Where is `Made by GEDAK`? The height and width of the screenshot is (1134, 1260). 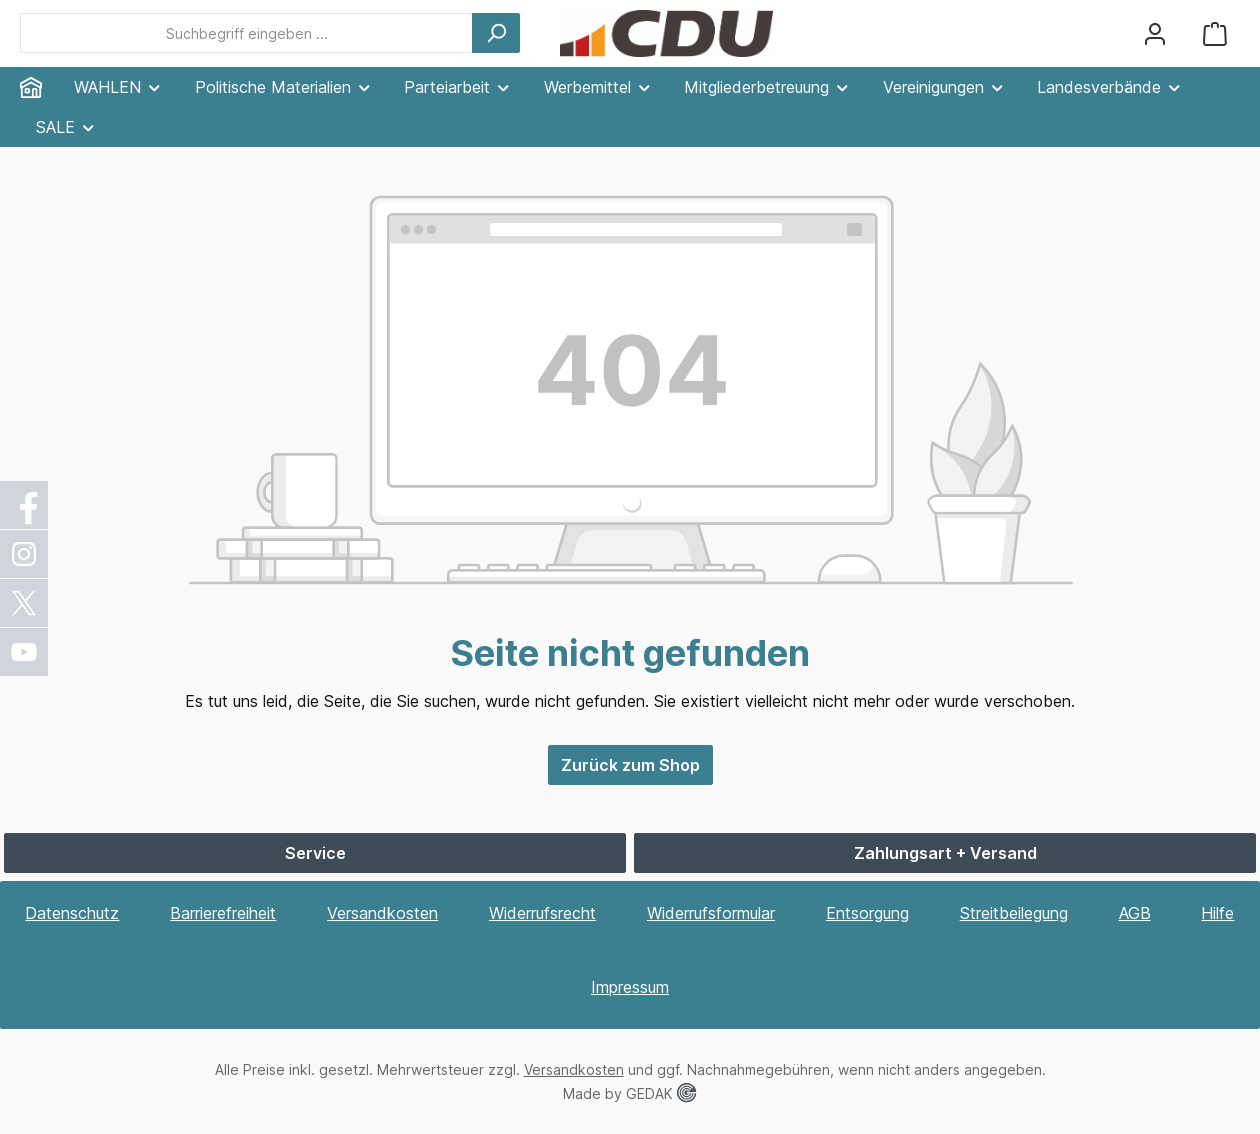 Made by GEDAK is located at coordinates (629, 1093).